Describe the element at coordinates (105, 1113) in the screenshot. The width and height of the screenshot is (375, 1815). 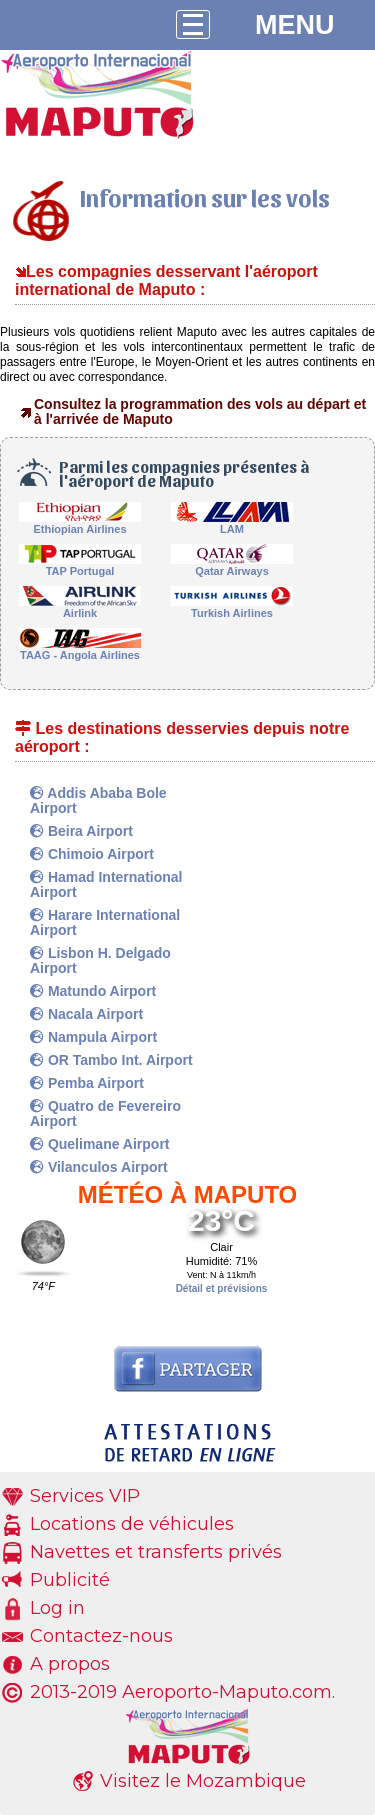
I see `Quatro de Fevereiro Airport` at that location.